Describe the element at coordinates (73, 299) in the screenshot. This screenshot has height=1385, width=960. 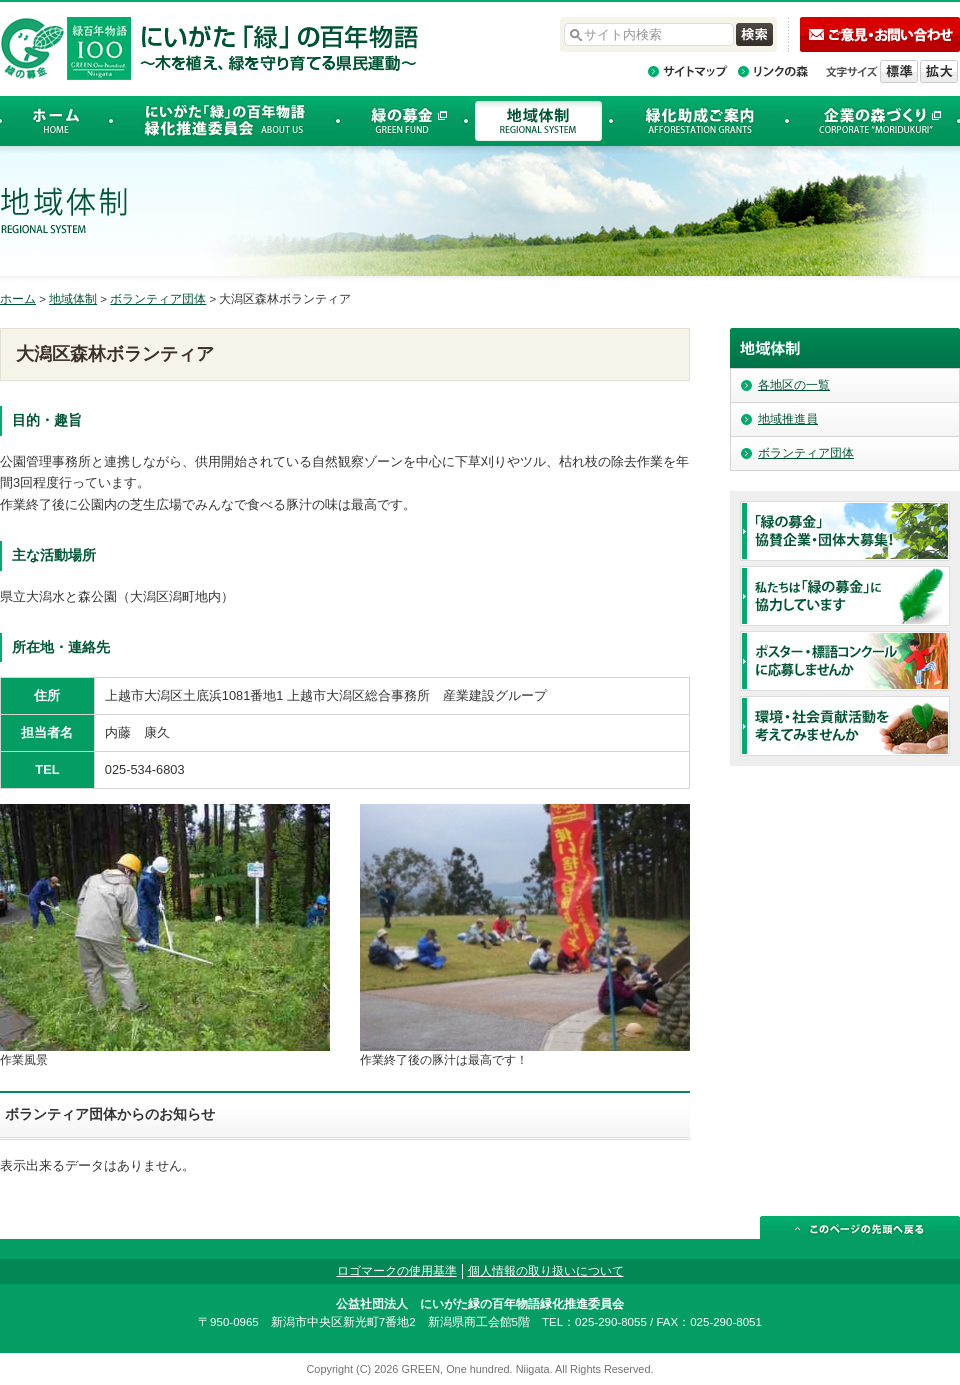
I see `地域体制` at that location.